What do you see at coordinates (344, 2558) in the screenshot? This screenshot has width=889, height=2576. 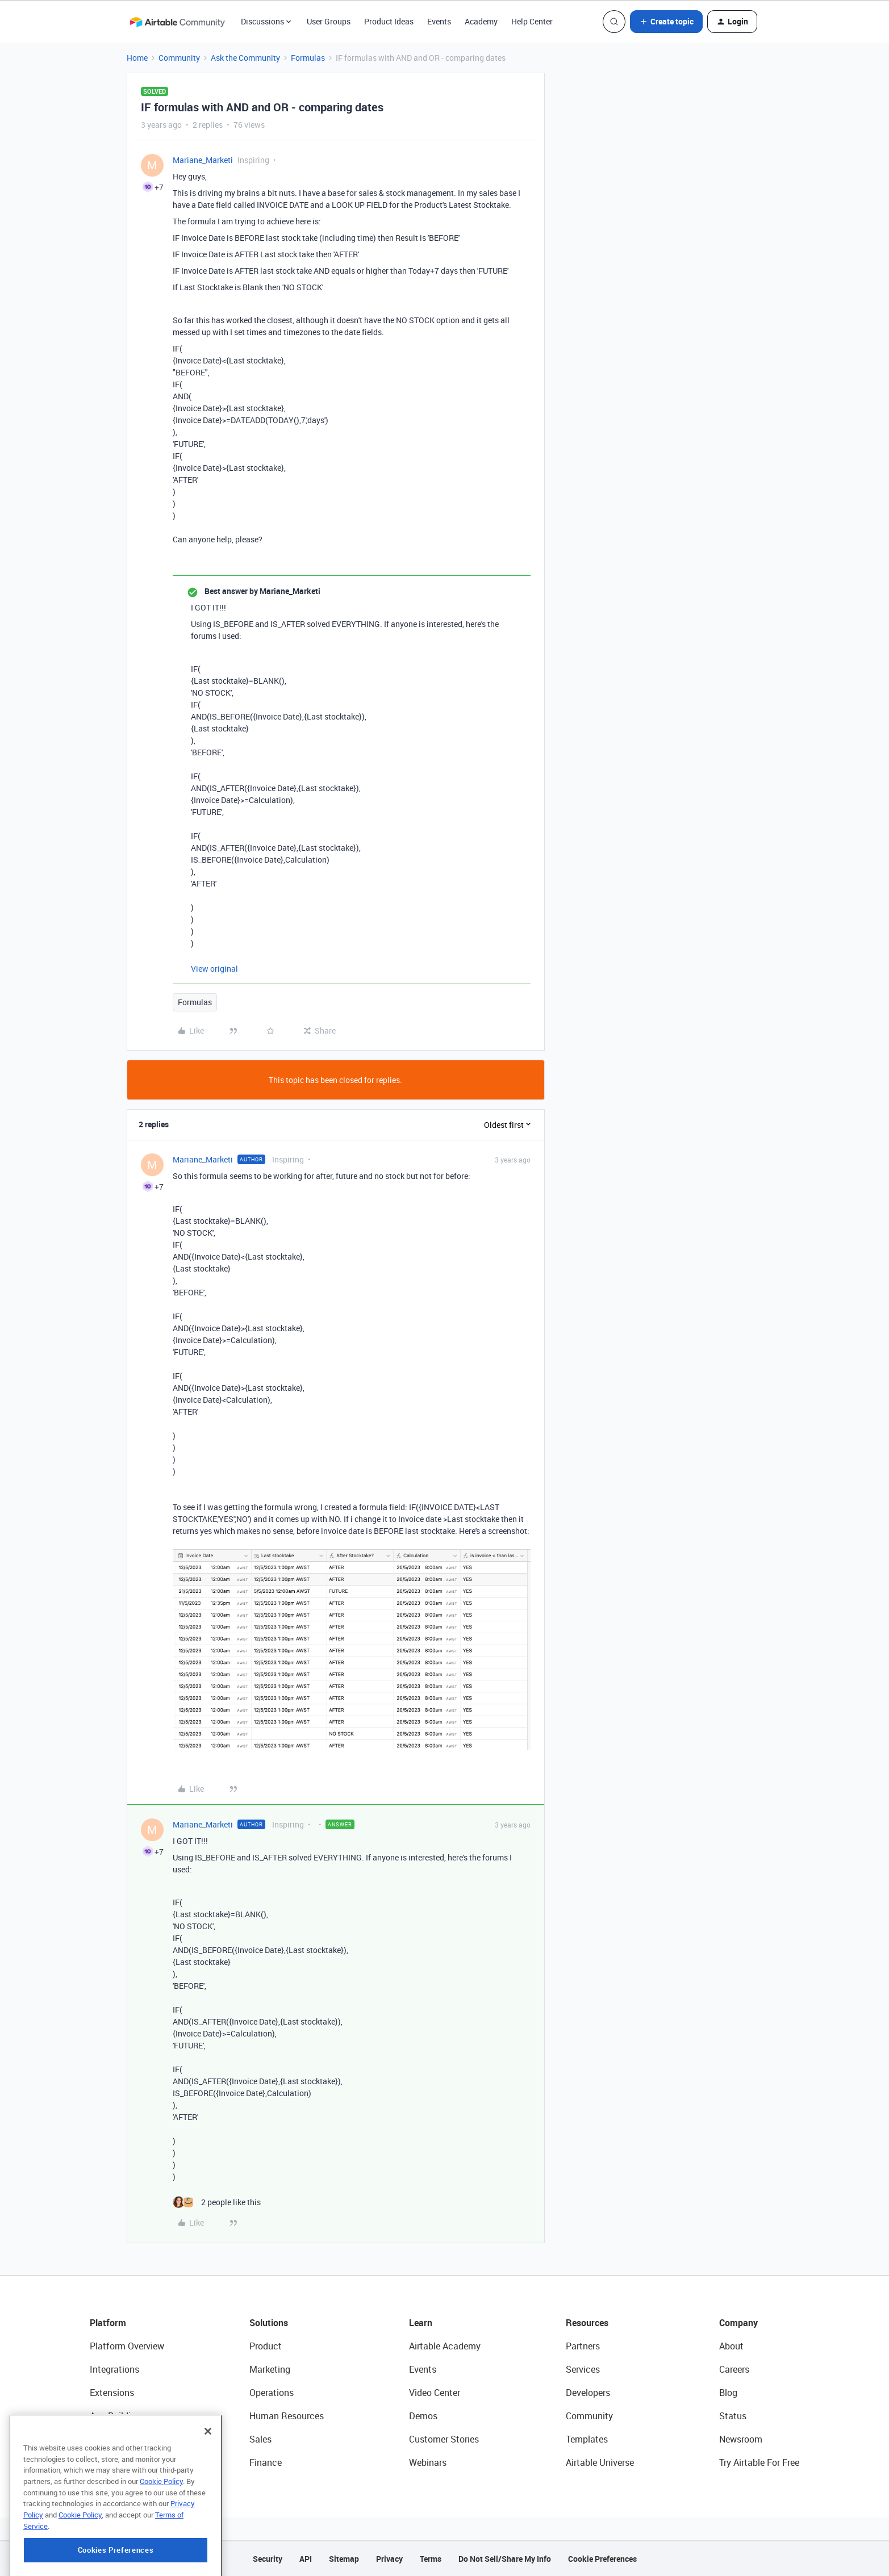 I see `Sitemap` at bounding box center [344, 2558].